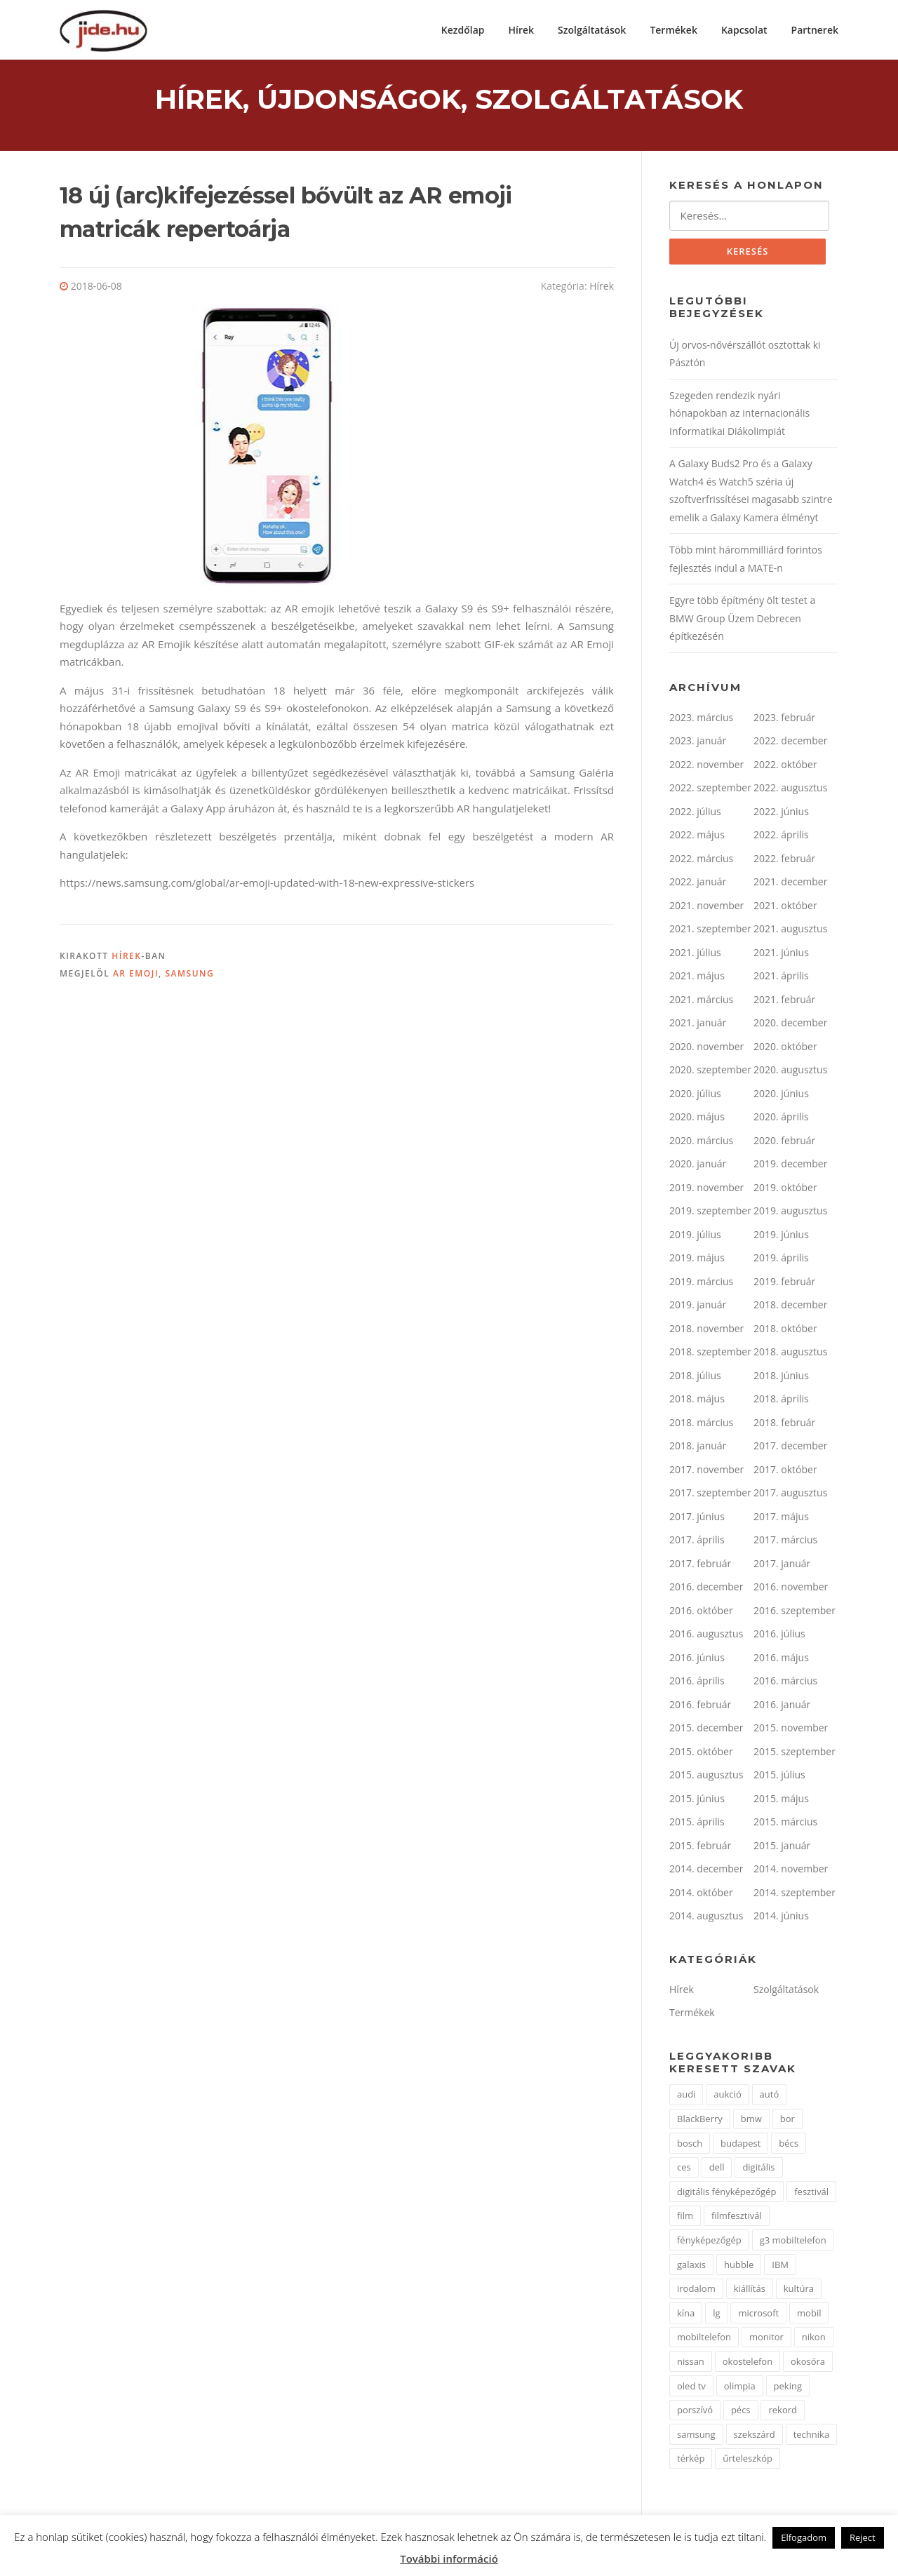 The image size is (898, 2576). What do you see at coordinates (788, 2144) in the screenshot?
I see `bécs [bécs (2 elem)]` at bounding box center [788, 2144].